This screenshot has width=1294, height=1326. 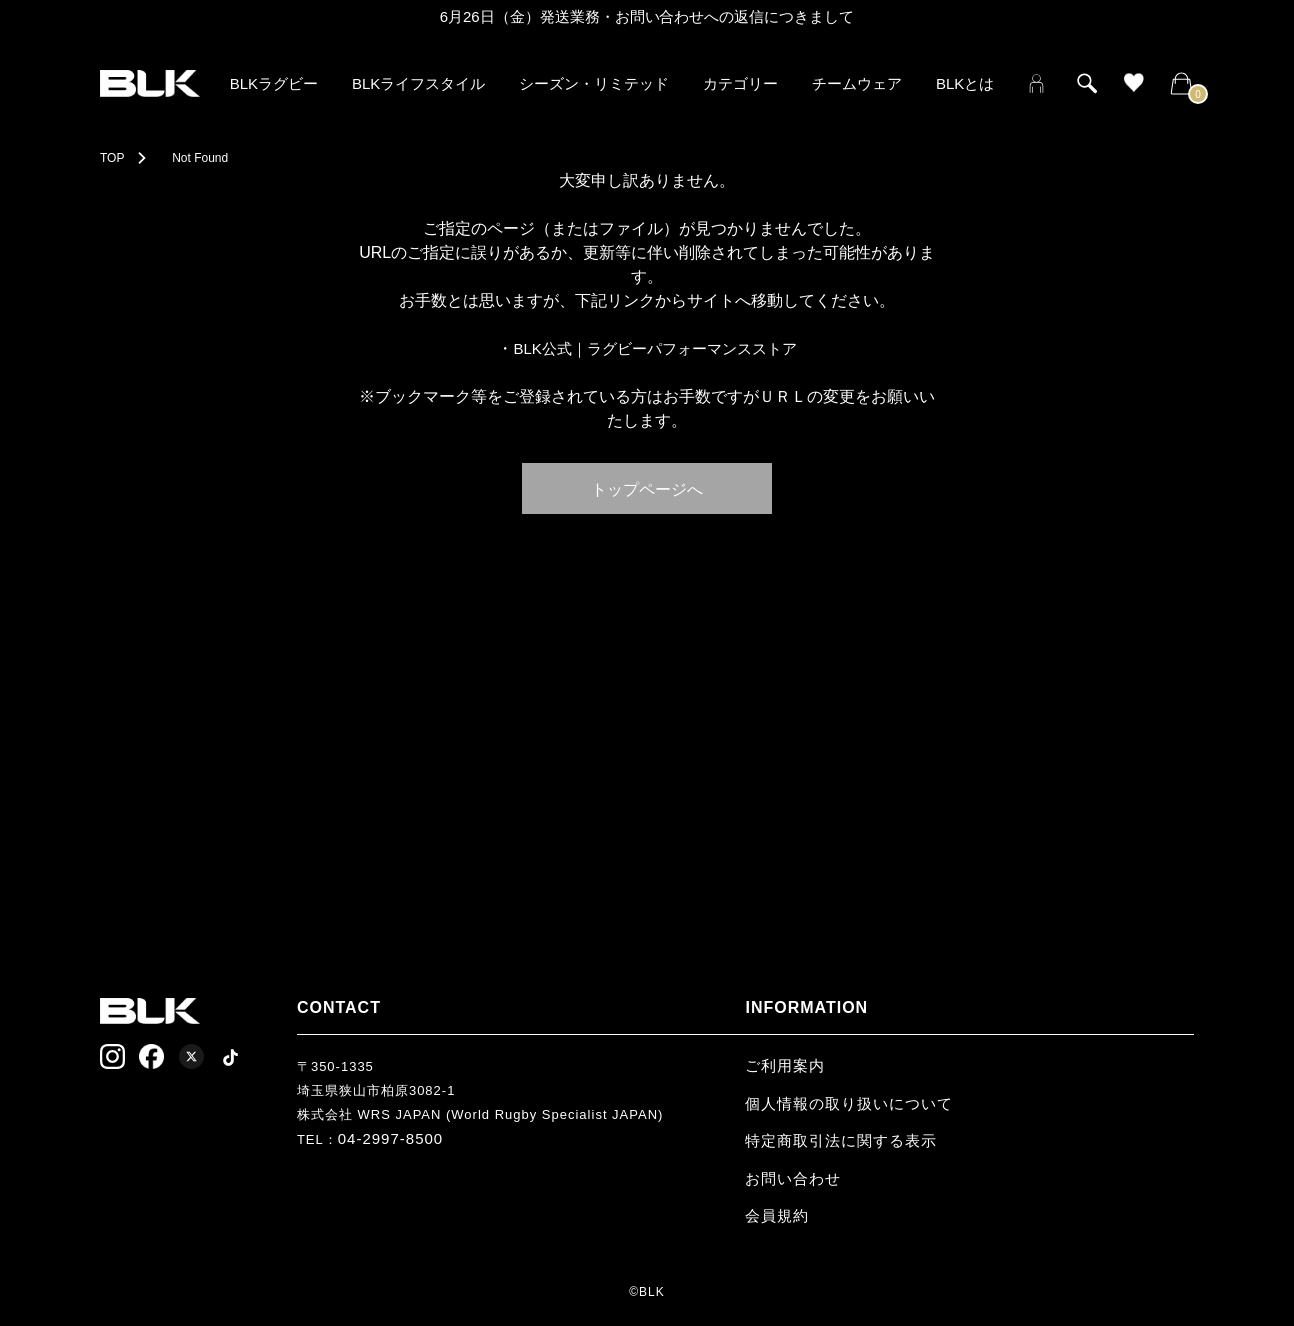 What do you see at coordinates (849, 1103) in the screenshot?
I see `個人情報の取り扱いについて` at bounding box center [849, 1103].